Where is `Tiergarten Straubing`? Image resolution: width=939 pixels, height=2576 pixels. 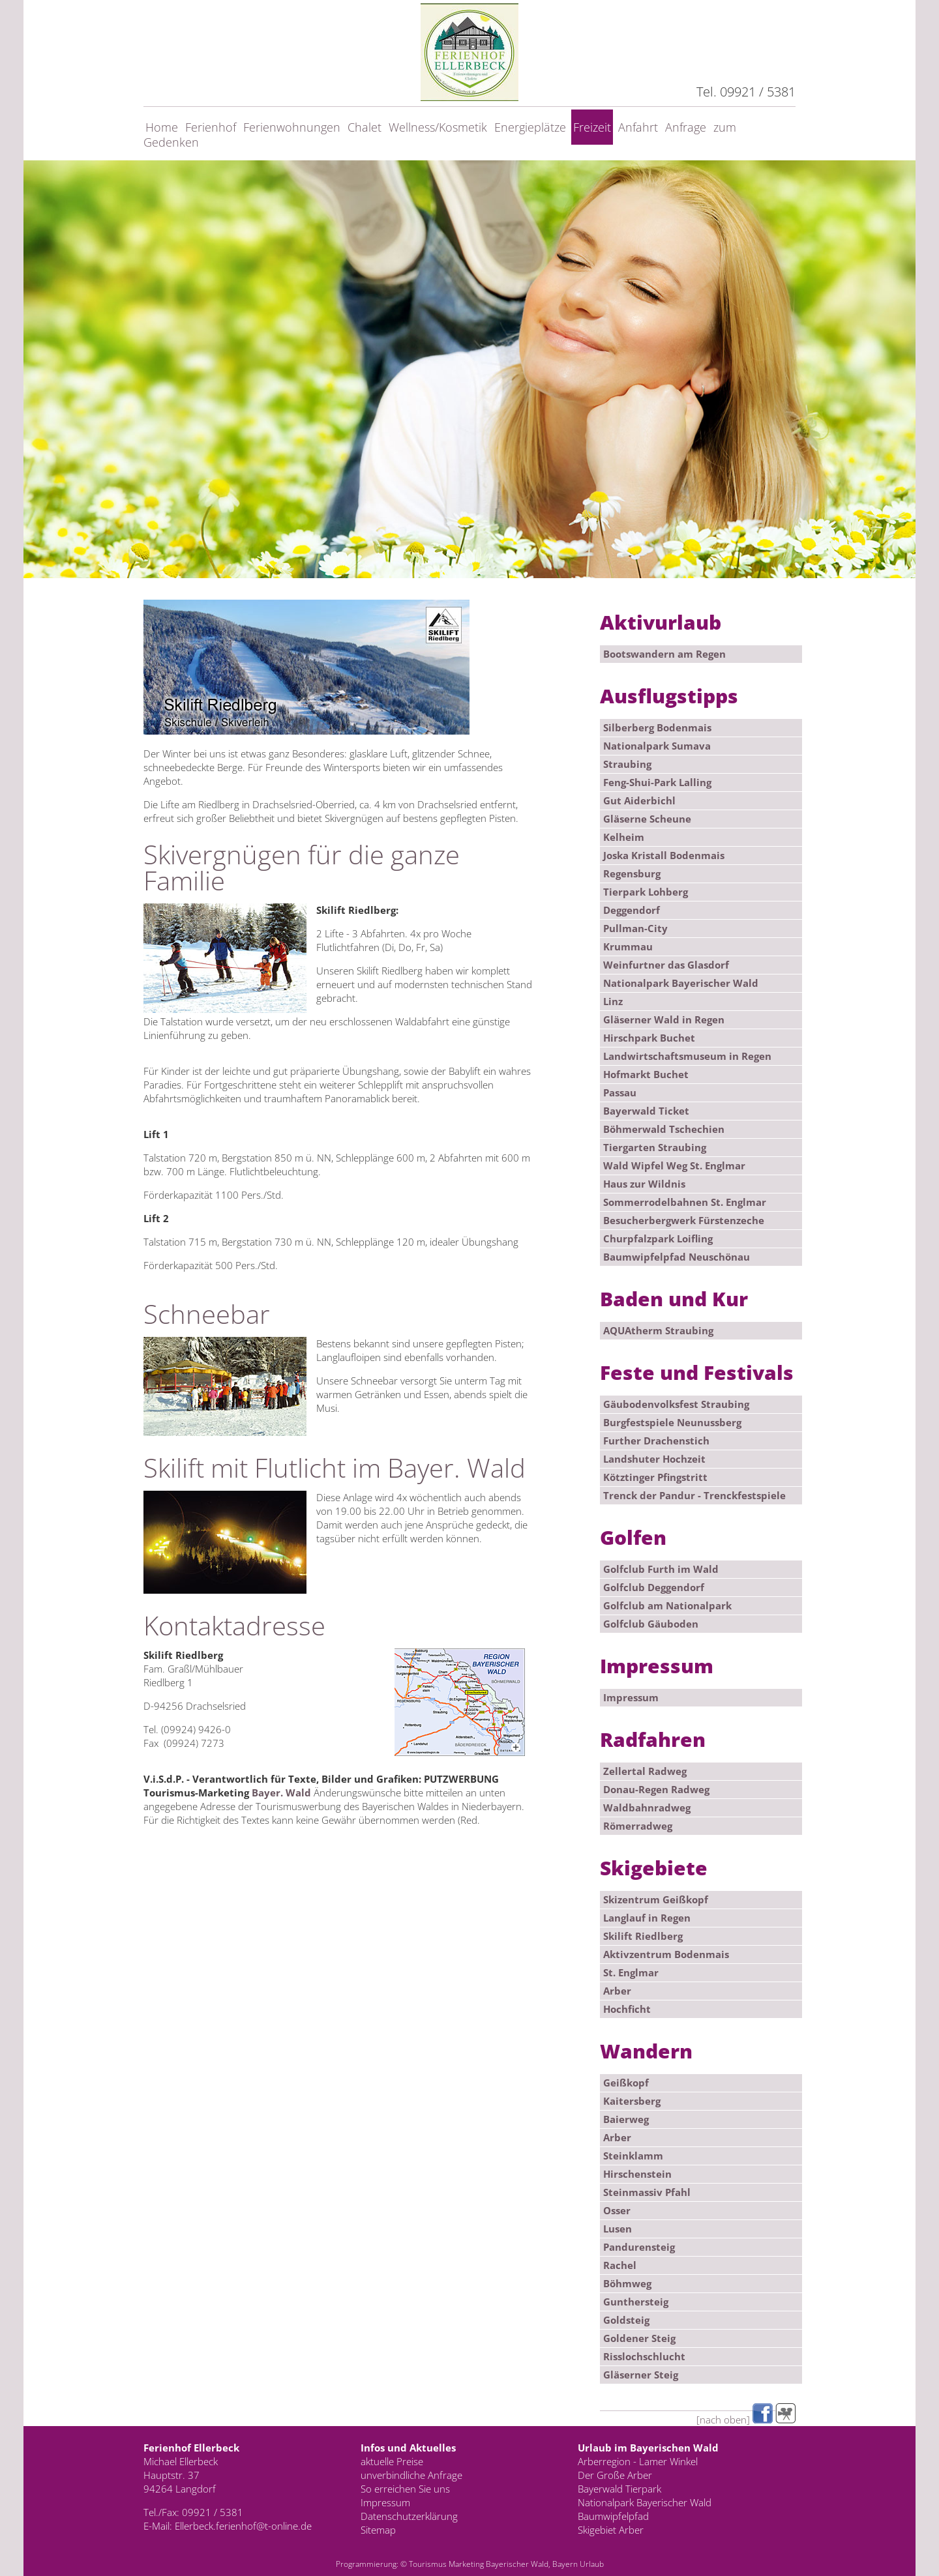
Tiergarten Straubing is located at coordinates (654, 1147).